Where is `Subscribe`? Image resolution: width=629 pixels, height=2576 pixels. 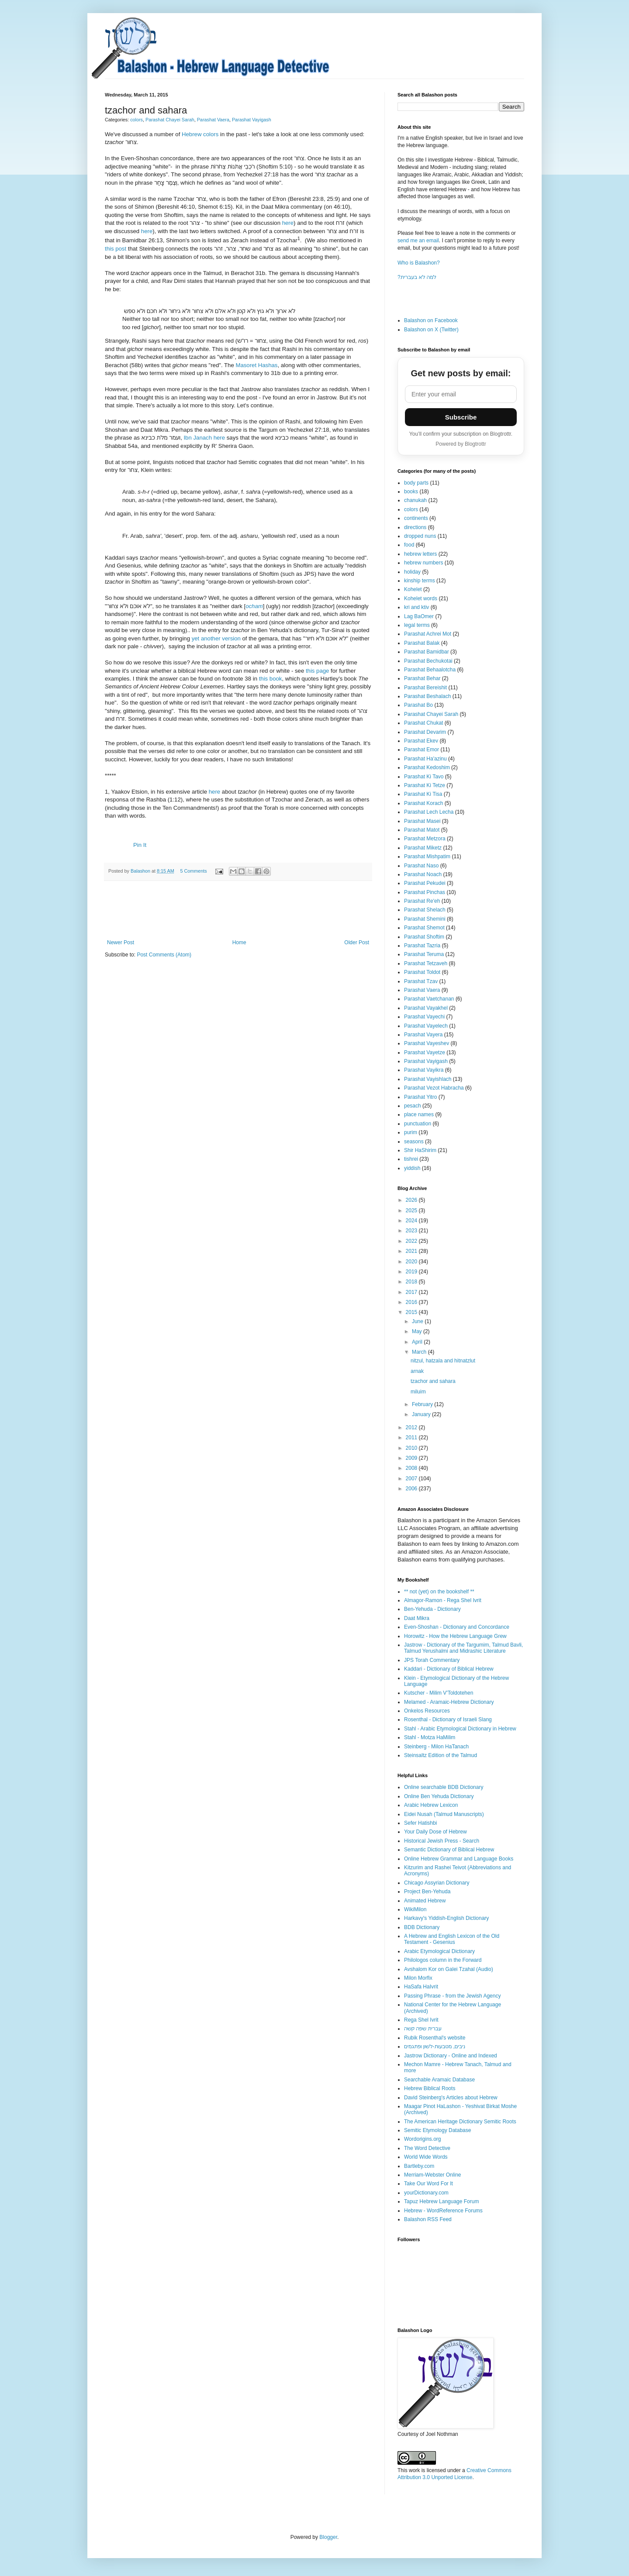 Subscribe is located at coordinates (461, 417).